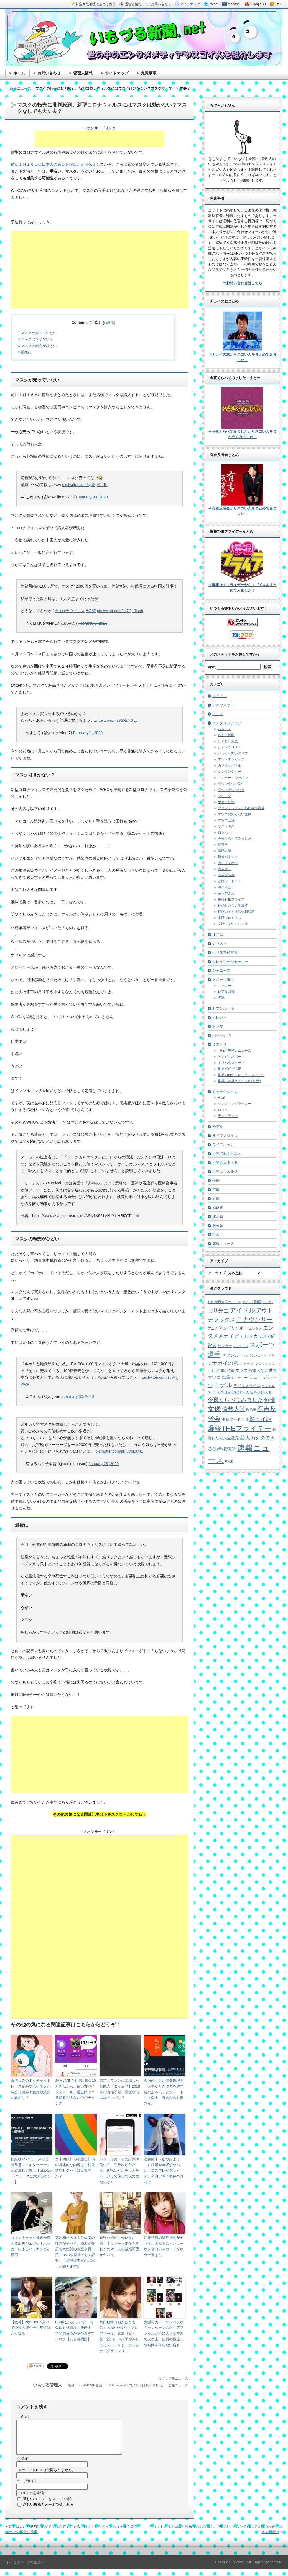 This screenshot has height=2576, width=288. Describe the element at coordinates (225, 1136) in the screenshot. I see `ライフスタイル` at that location.